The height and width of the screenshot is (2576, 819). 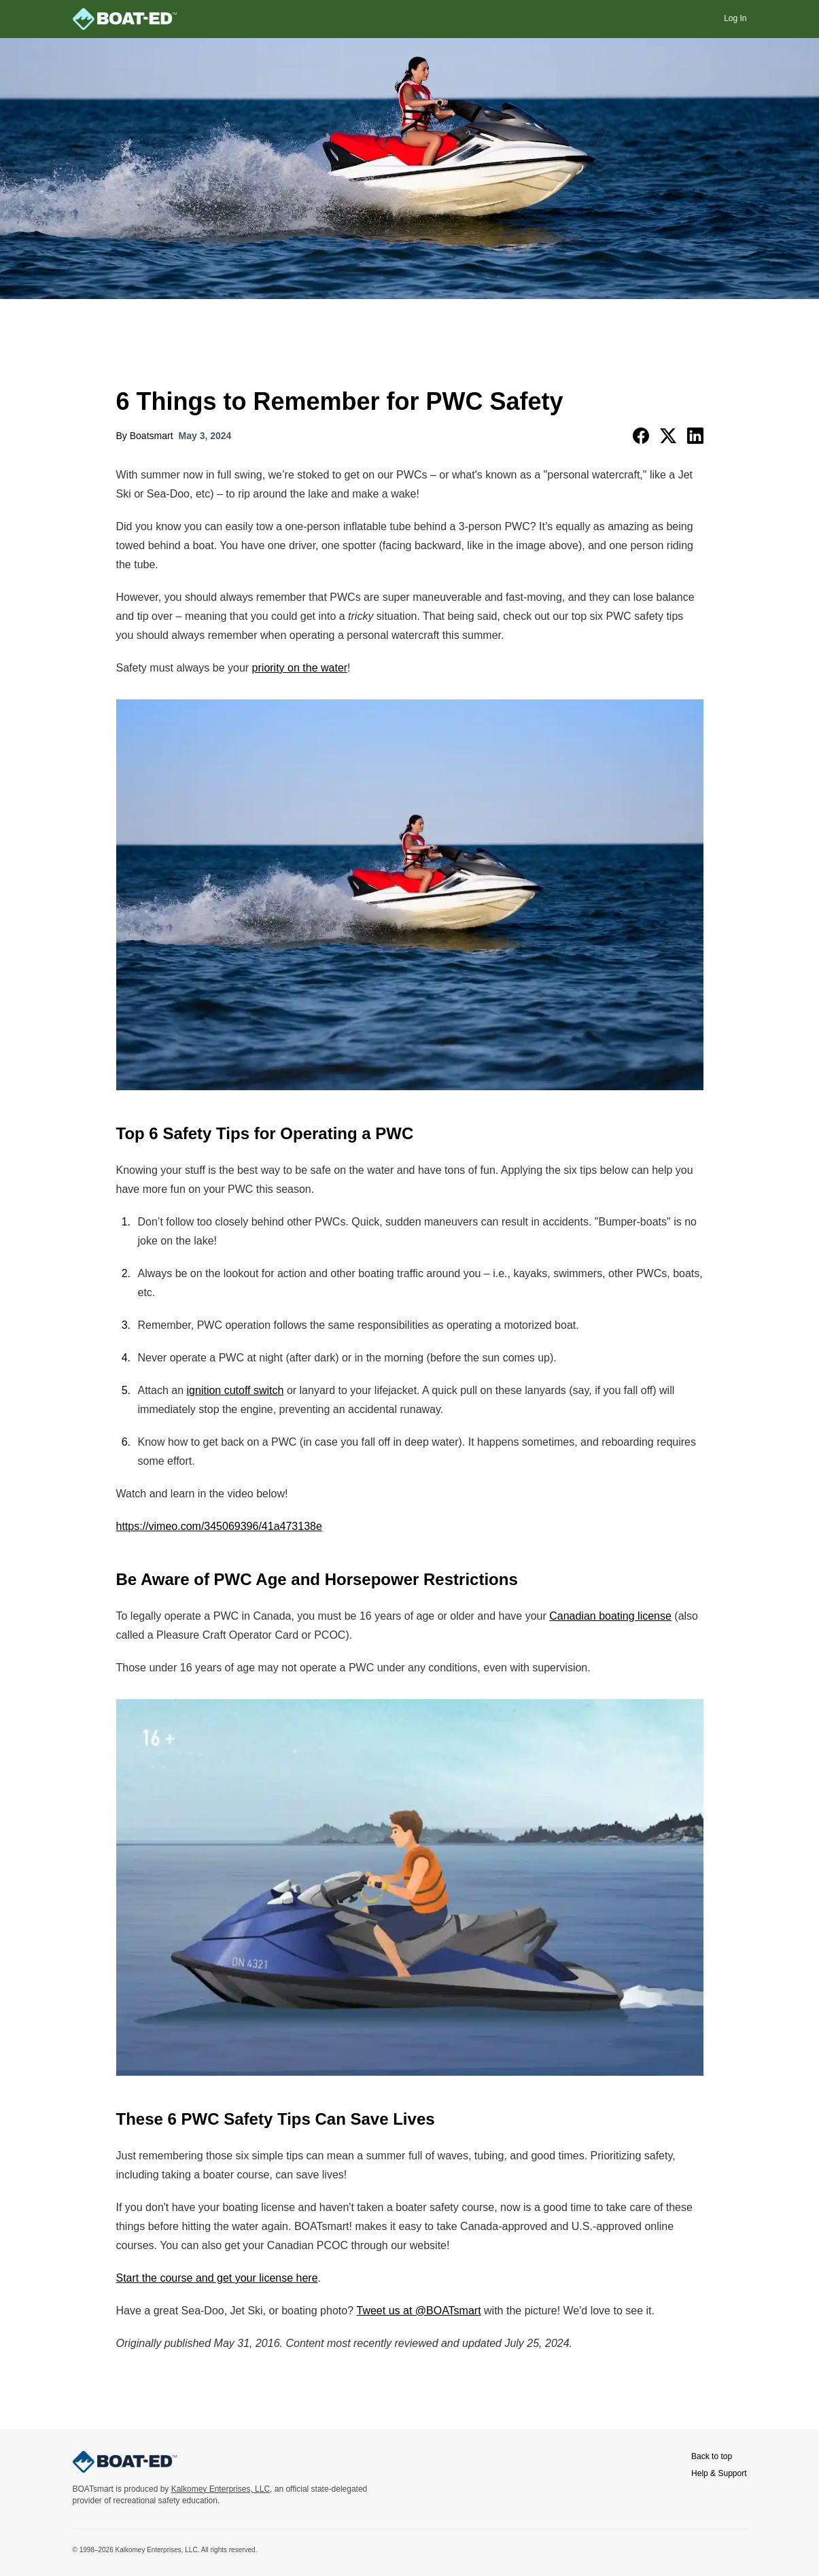 I want to click on Start the course and get your license here, so click(x=217, y=2278).